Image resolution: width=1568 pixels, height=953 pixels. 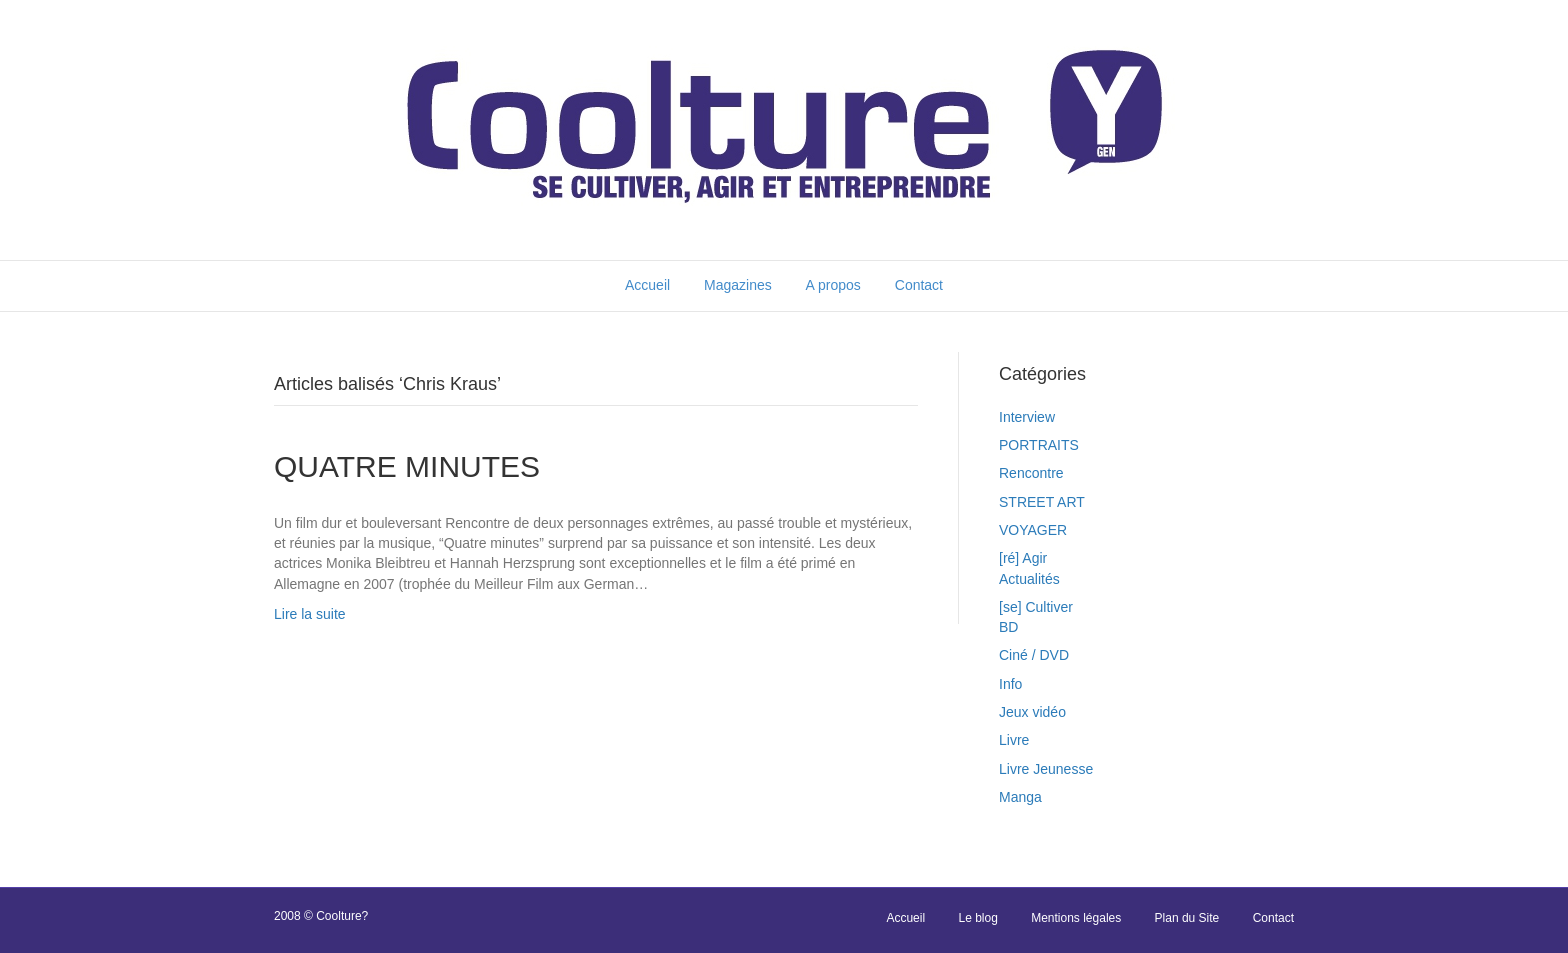 I want to click on QUATRE MINUTES, so click(x=407, y=466).